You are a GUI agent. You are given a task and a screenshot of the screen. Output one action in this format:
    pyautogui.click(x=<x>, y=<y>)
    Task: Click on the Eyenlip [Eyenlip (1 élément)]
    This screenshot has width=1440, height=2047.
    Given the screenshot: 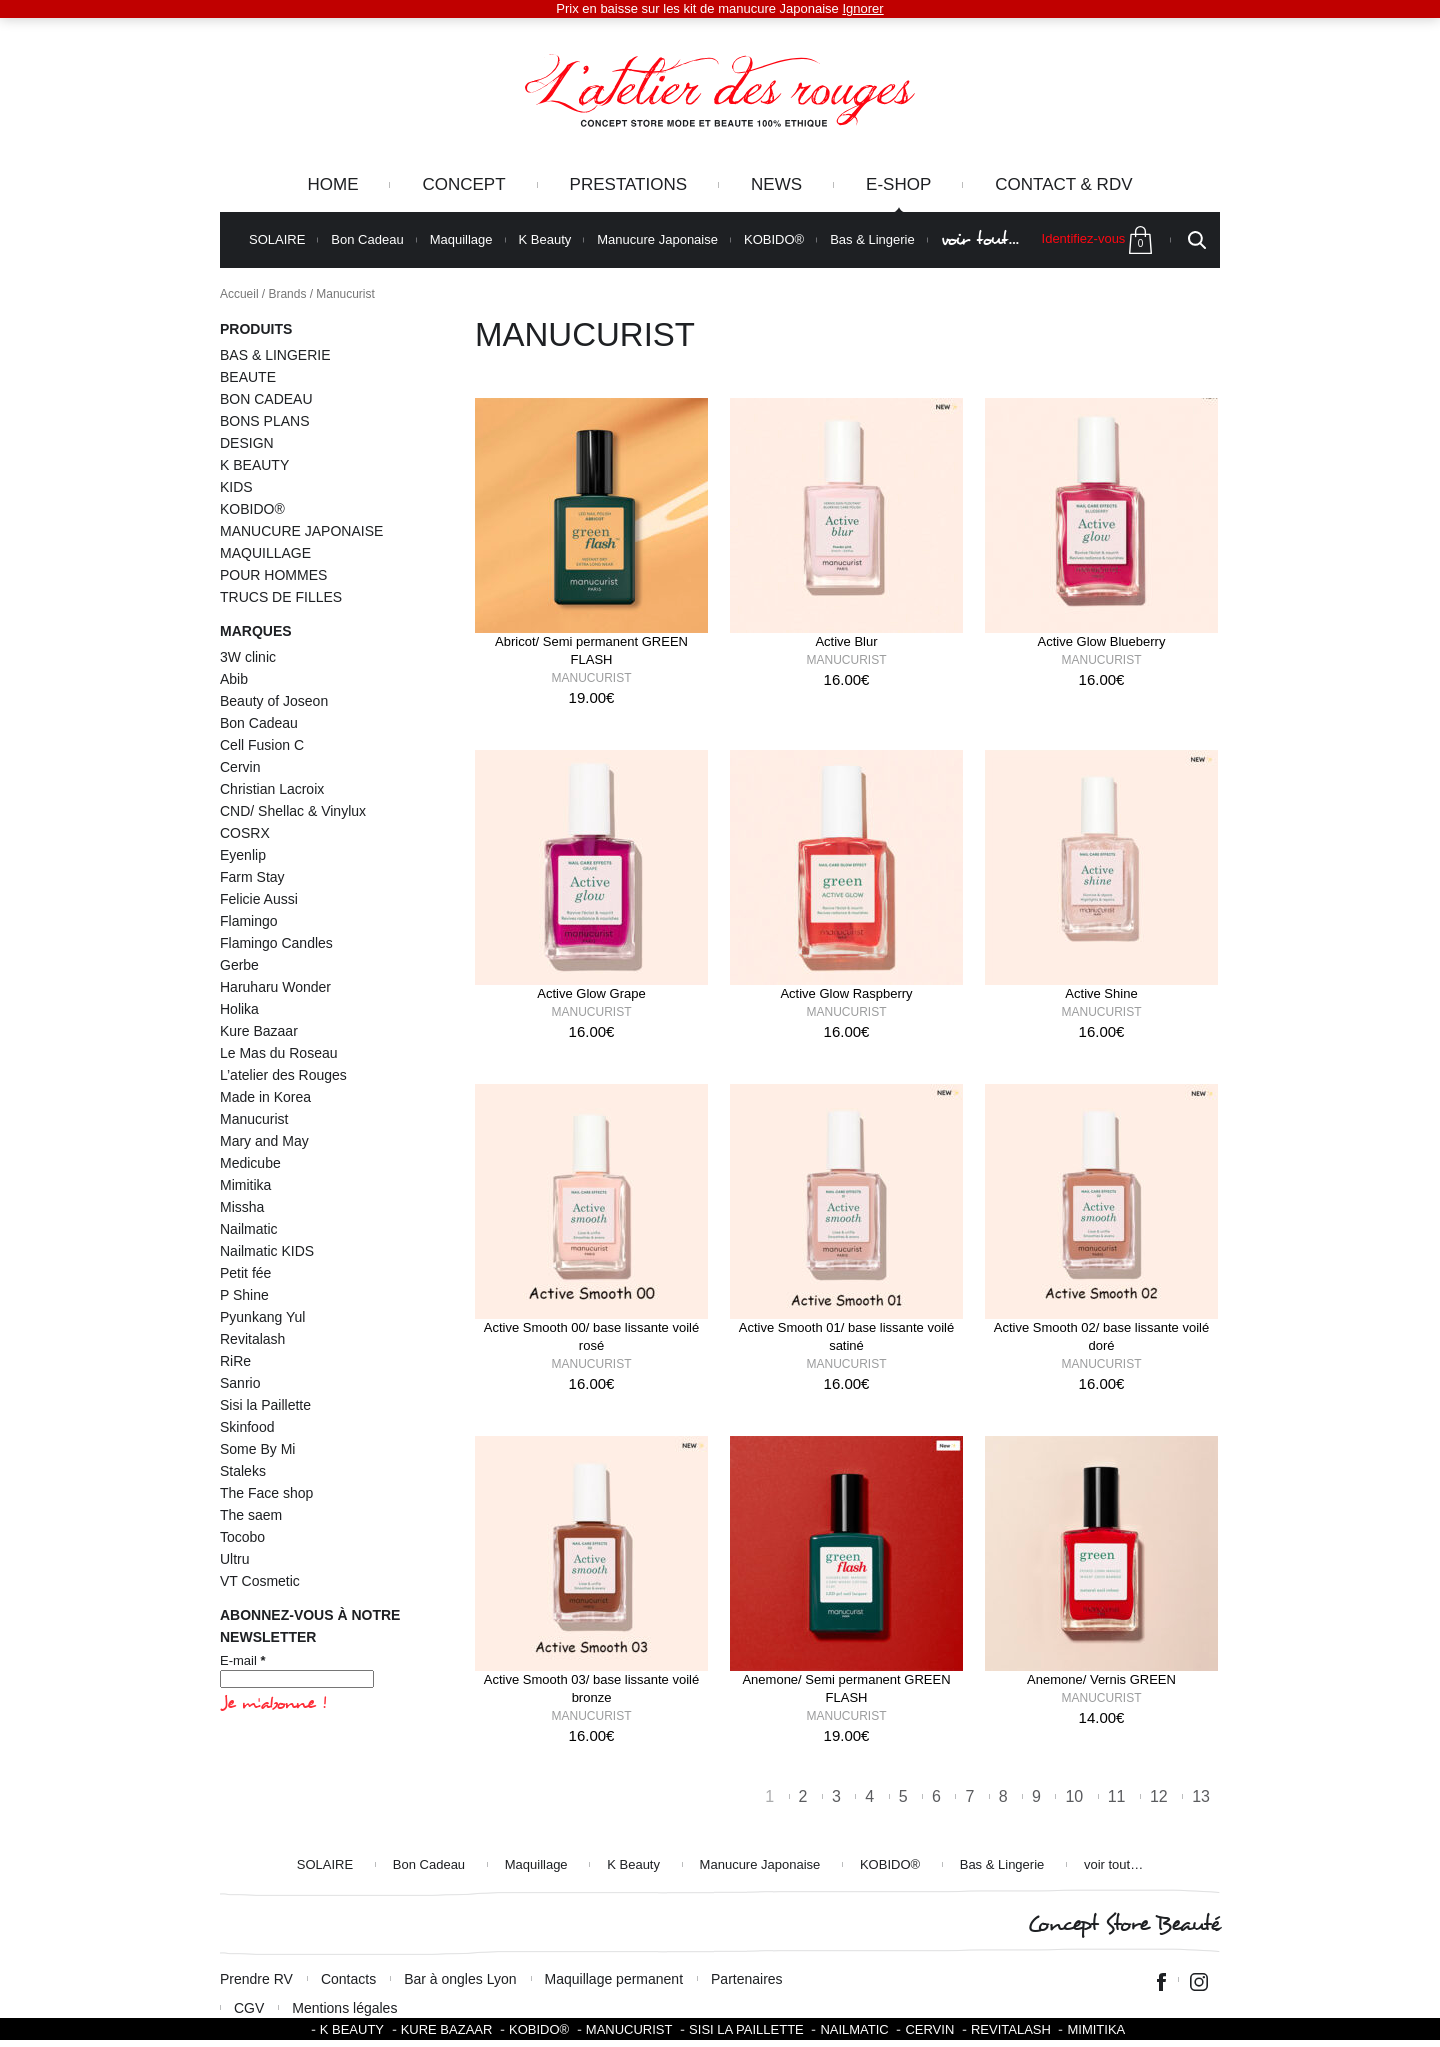 What is the action you would take?
    pyautogui.click(x=243, y=855)
    